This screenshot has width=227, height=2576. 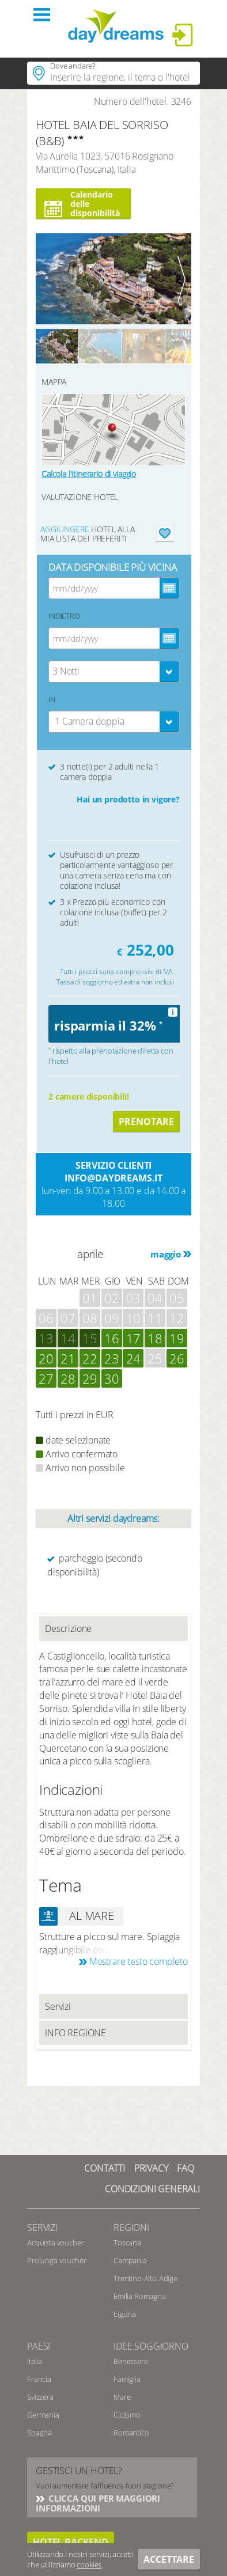 I want to click on 15, so click(x=89, y=1338).